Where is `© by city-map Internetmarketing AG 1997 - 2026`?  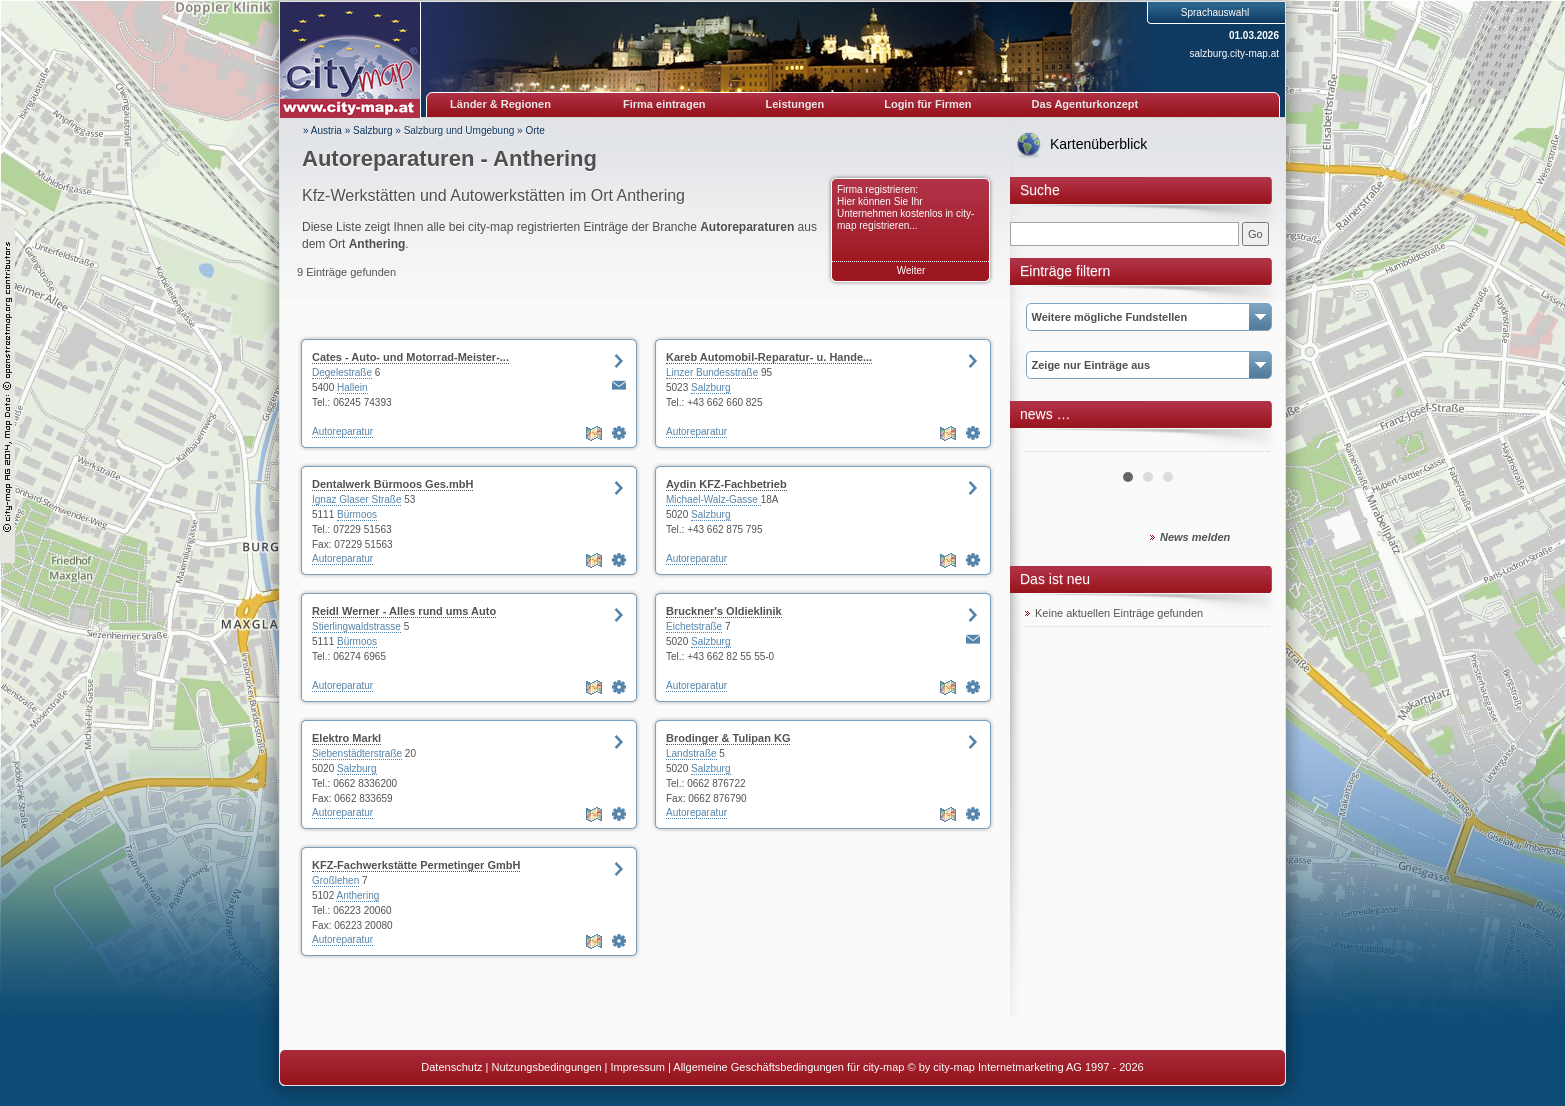 © by city-map Internetmarketing AG 1997 - 2026 is located at coordinates (1026, 1067).